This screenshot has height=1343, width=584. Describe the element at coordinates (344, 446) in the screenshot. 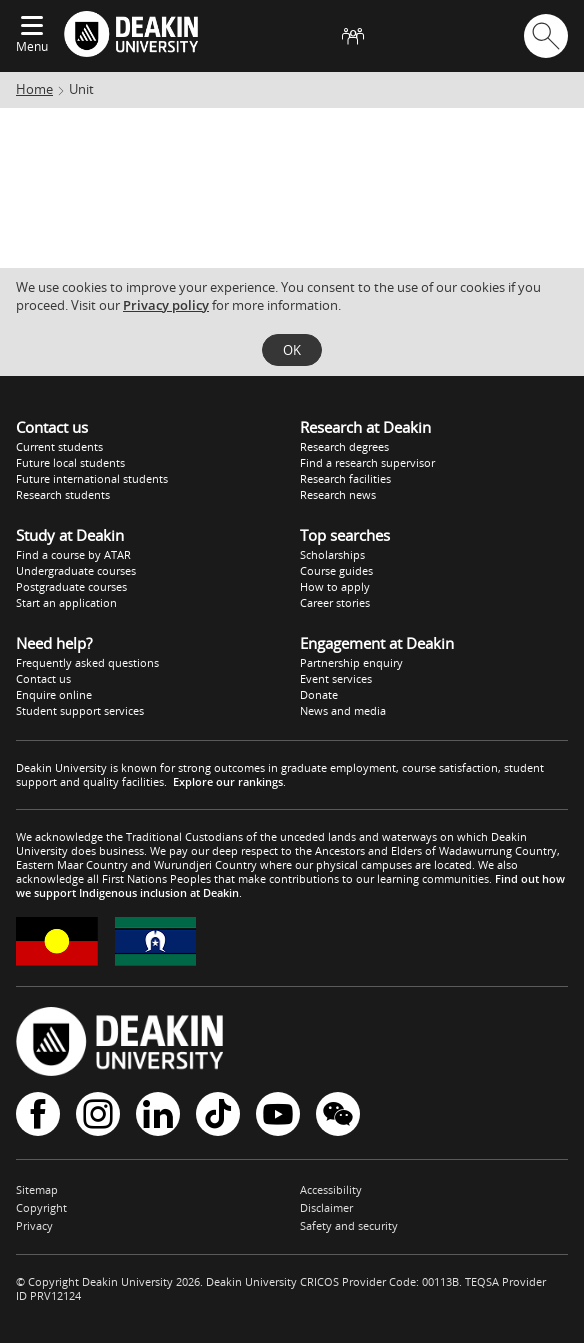

I see `Research degrees` at that location.